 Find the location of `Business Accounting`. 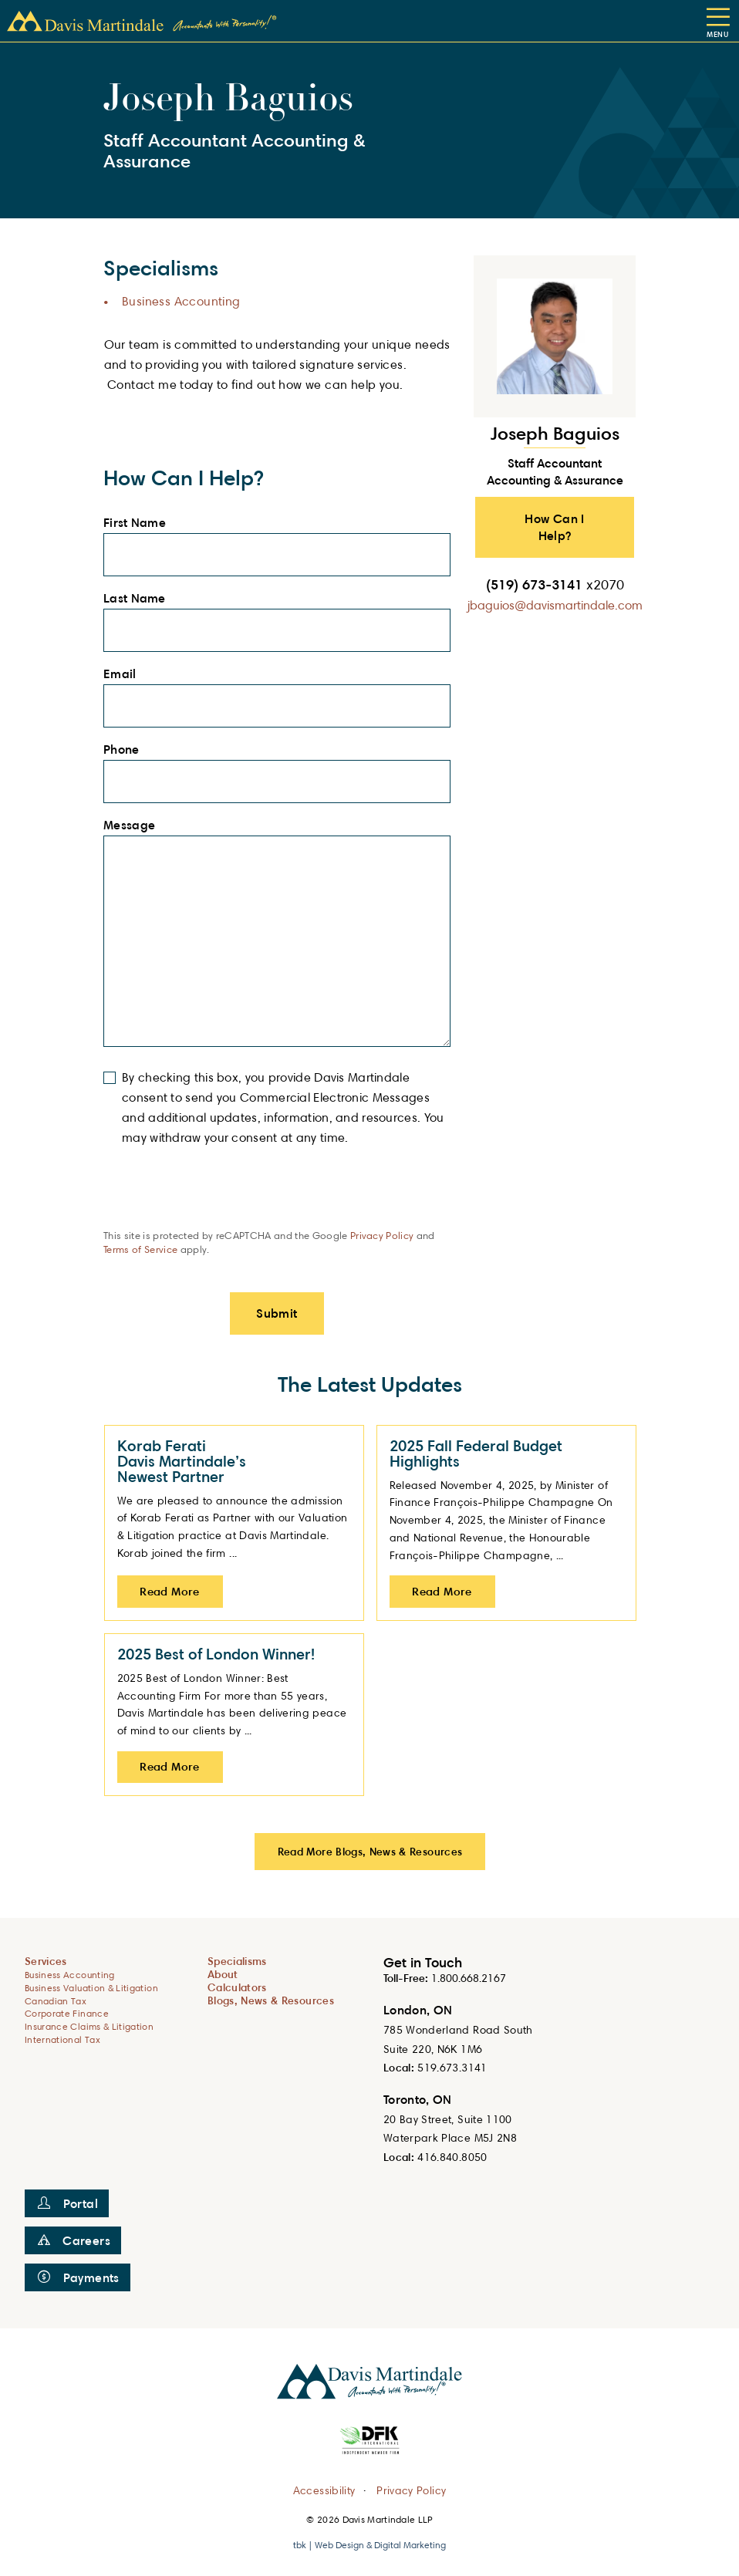

Business Accounting is located at coordinates (181, 301).